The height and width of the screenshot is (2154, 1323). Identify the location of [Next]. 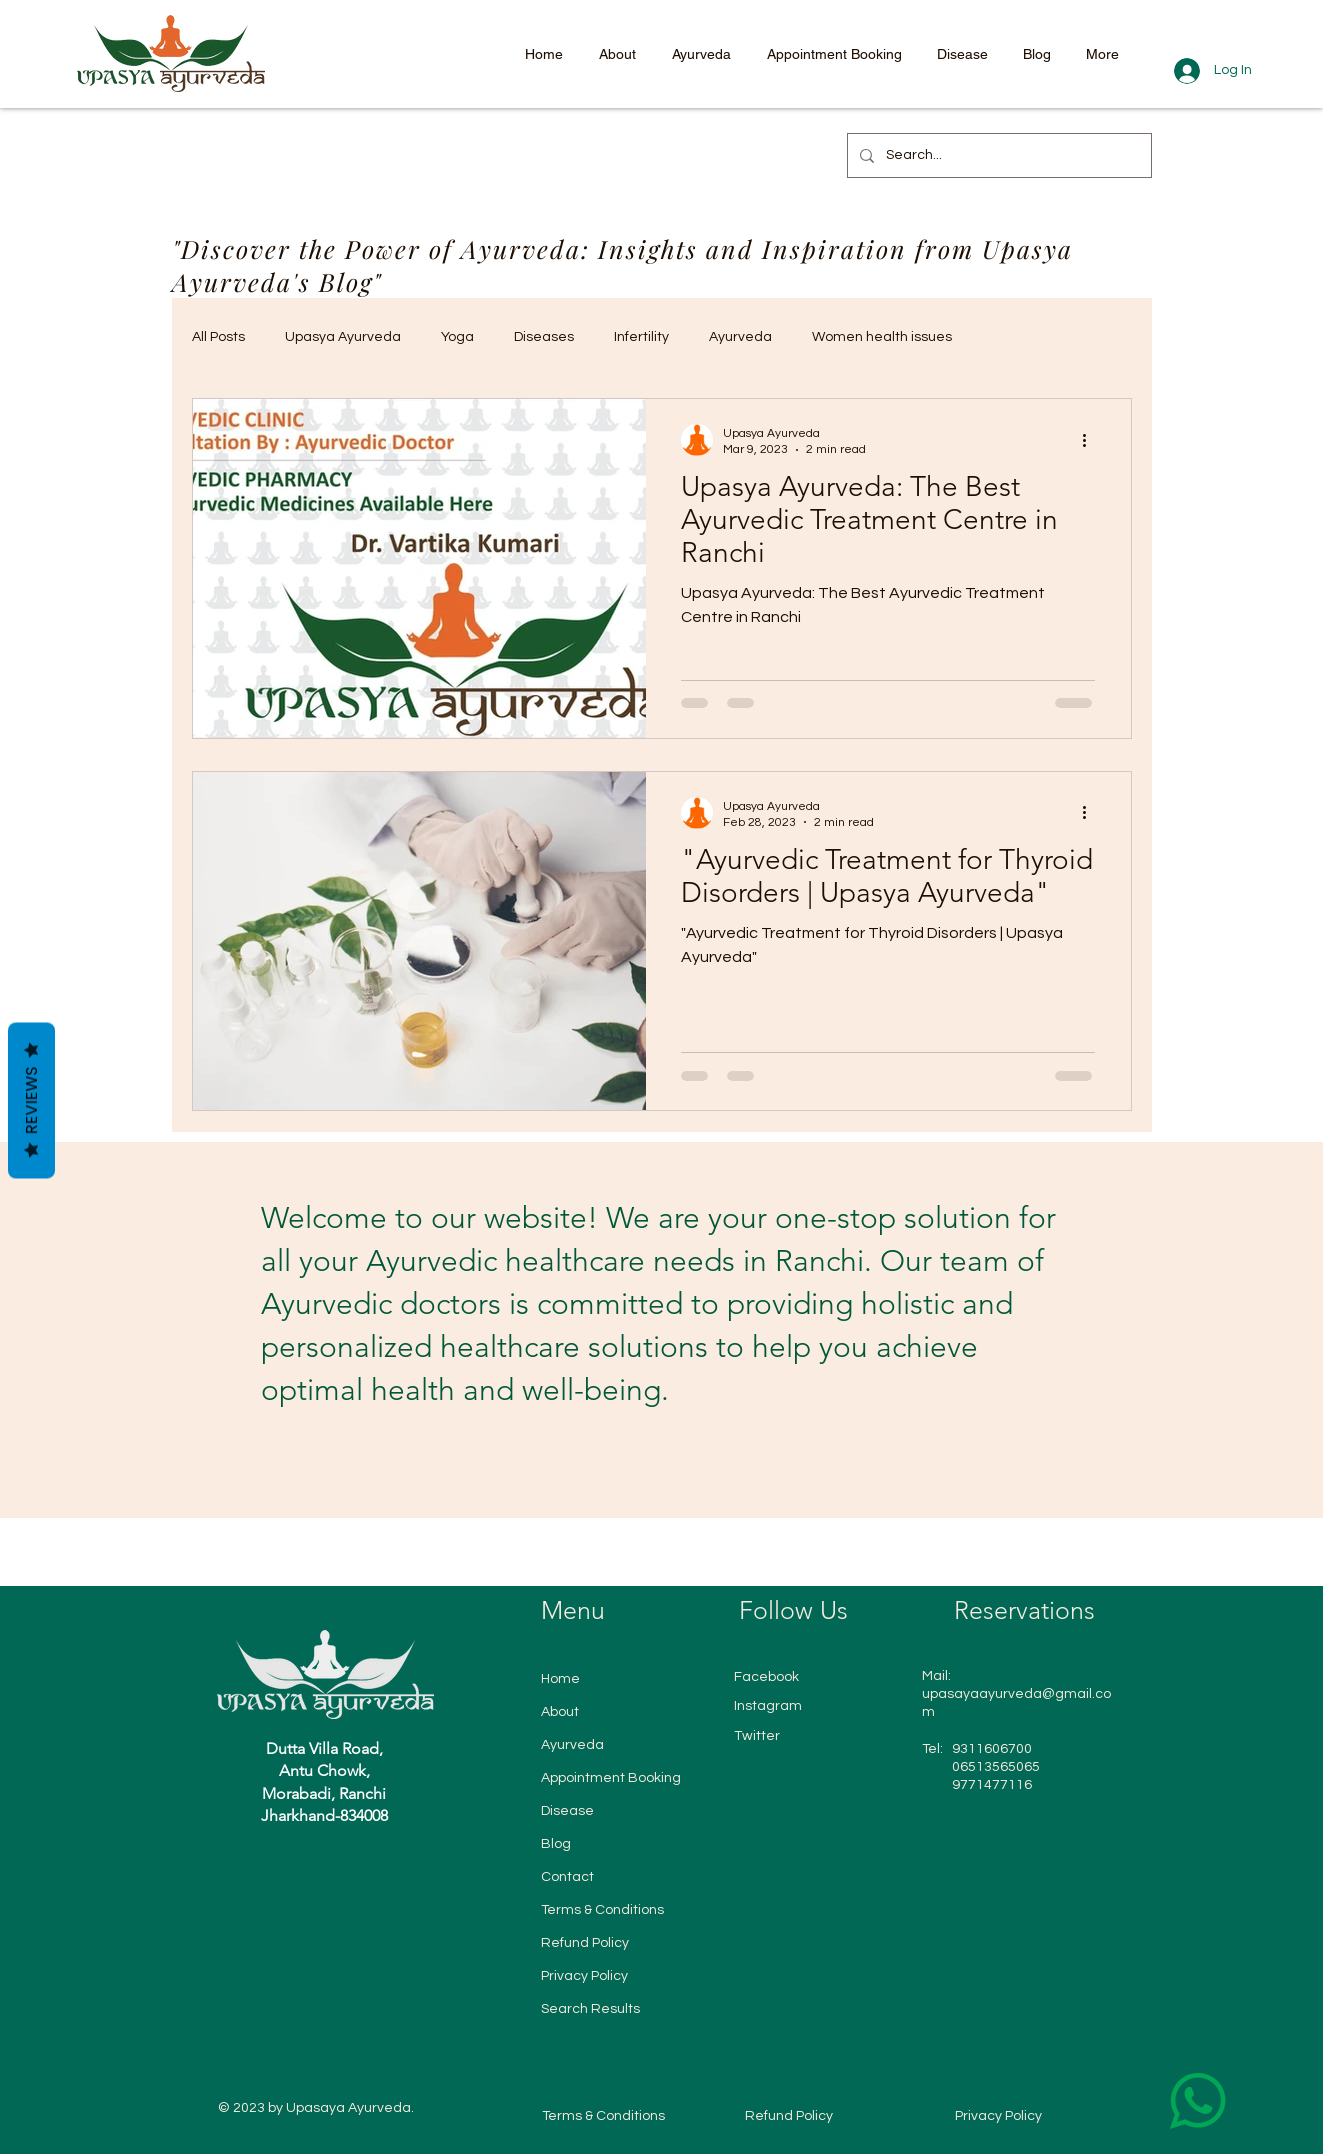
(1263, 1330).